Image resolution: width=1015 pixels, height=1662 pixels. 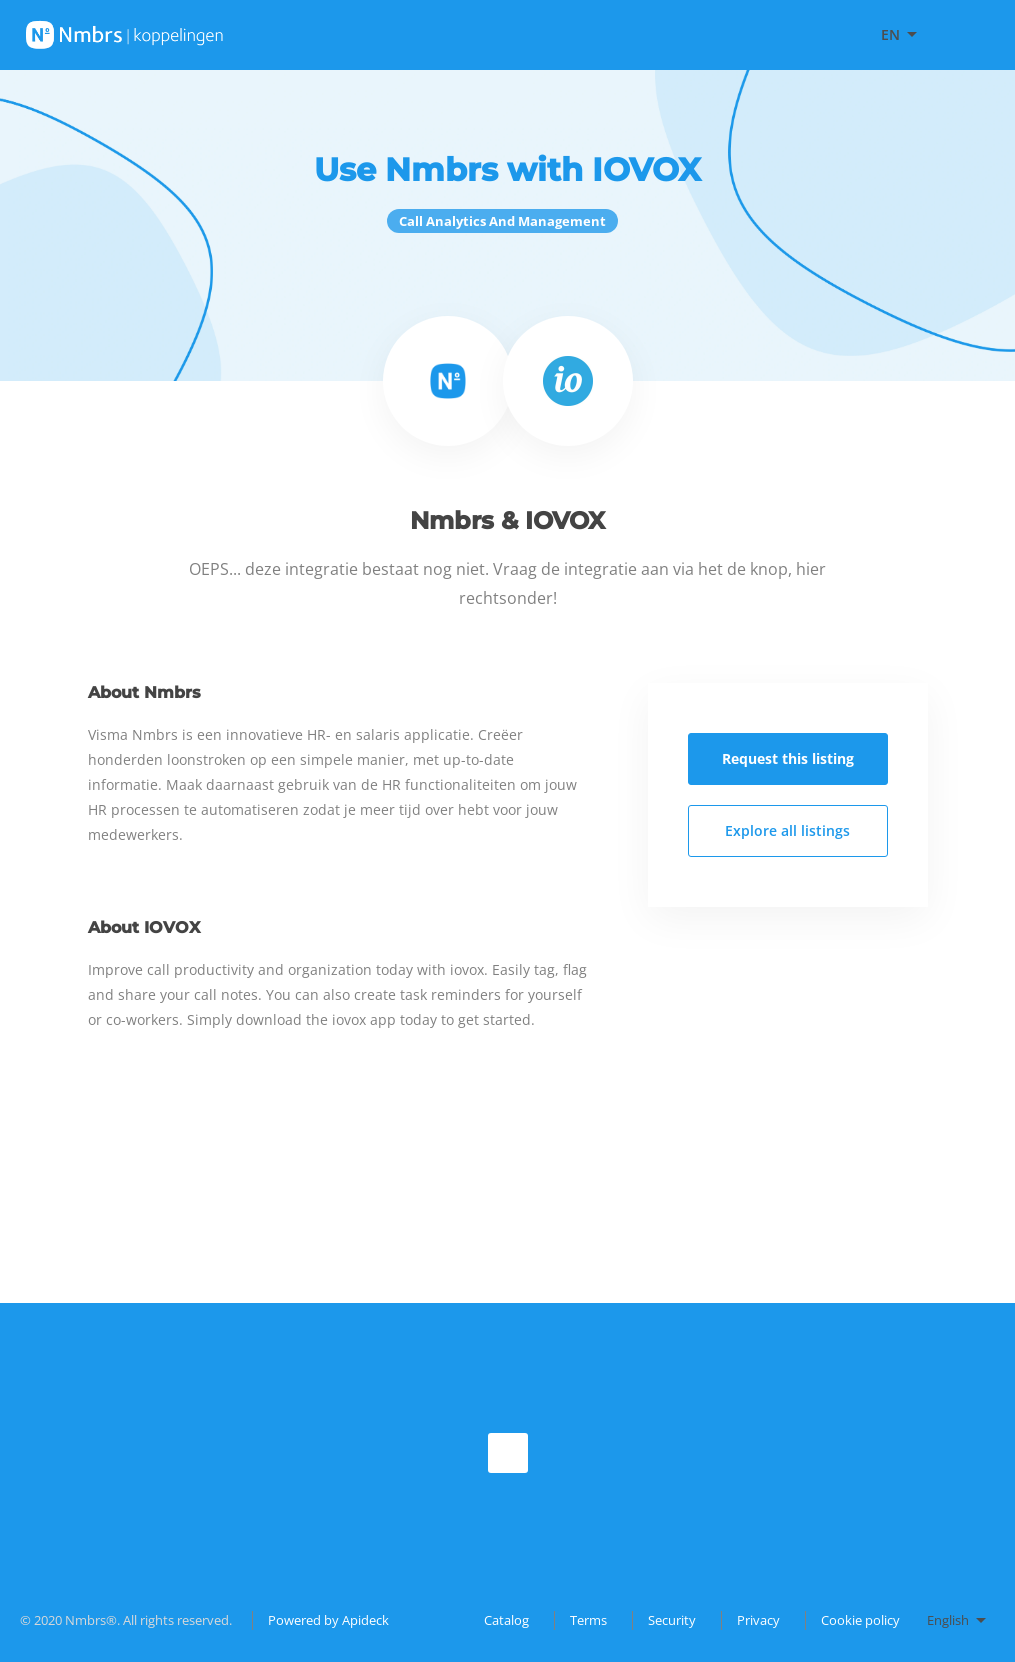 I want to click on Security, so click(x=672, y=1620).